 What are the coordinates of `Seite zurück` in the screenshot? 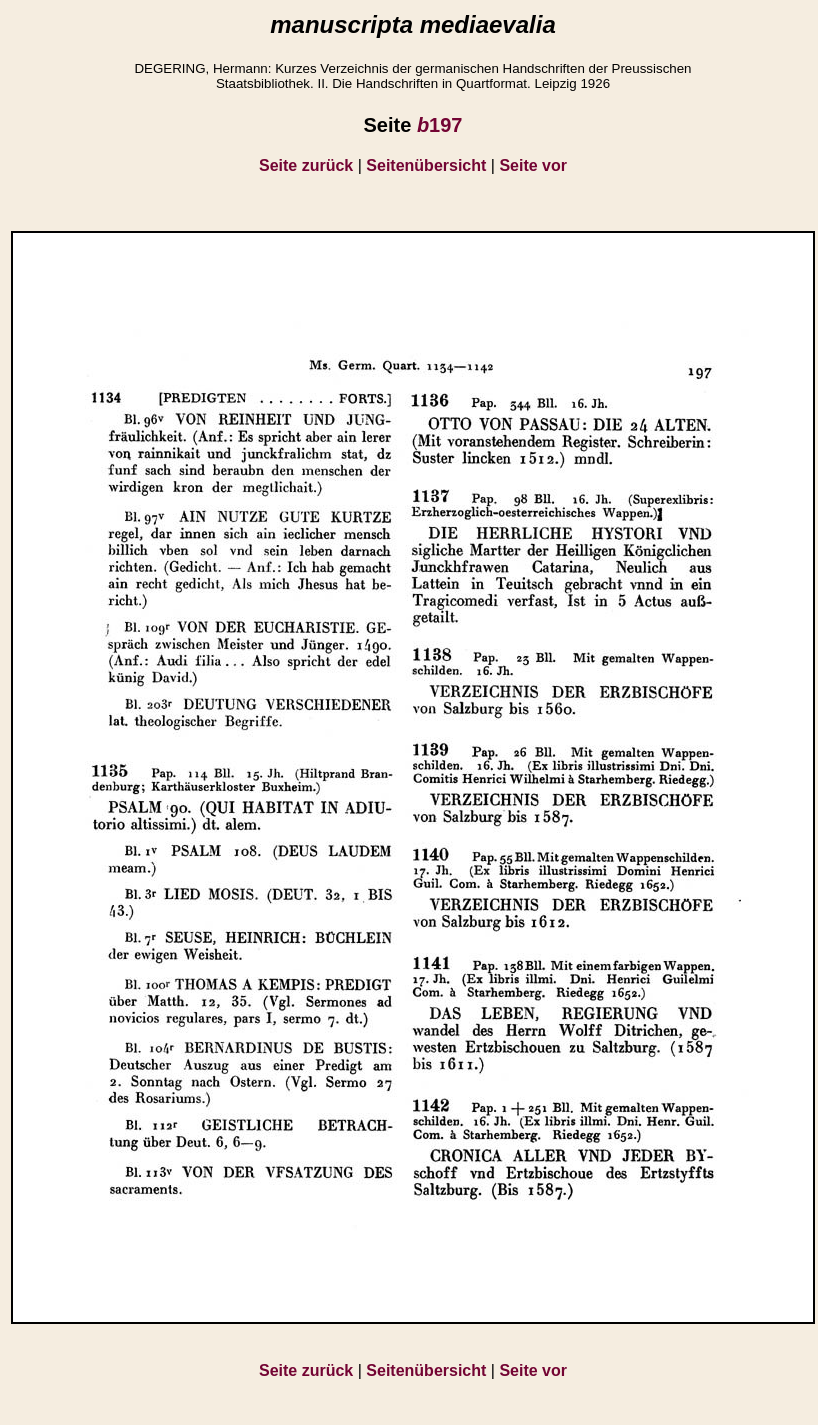 It's located at (306, 165).